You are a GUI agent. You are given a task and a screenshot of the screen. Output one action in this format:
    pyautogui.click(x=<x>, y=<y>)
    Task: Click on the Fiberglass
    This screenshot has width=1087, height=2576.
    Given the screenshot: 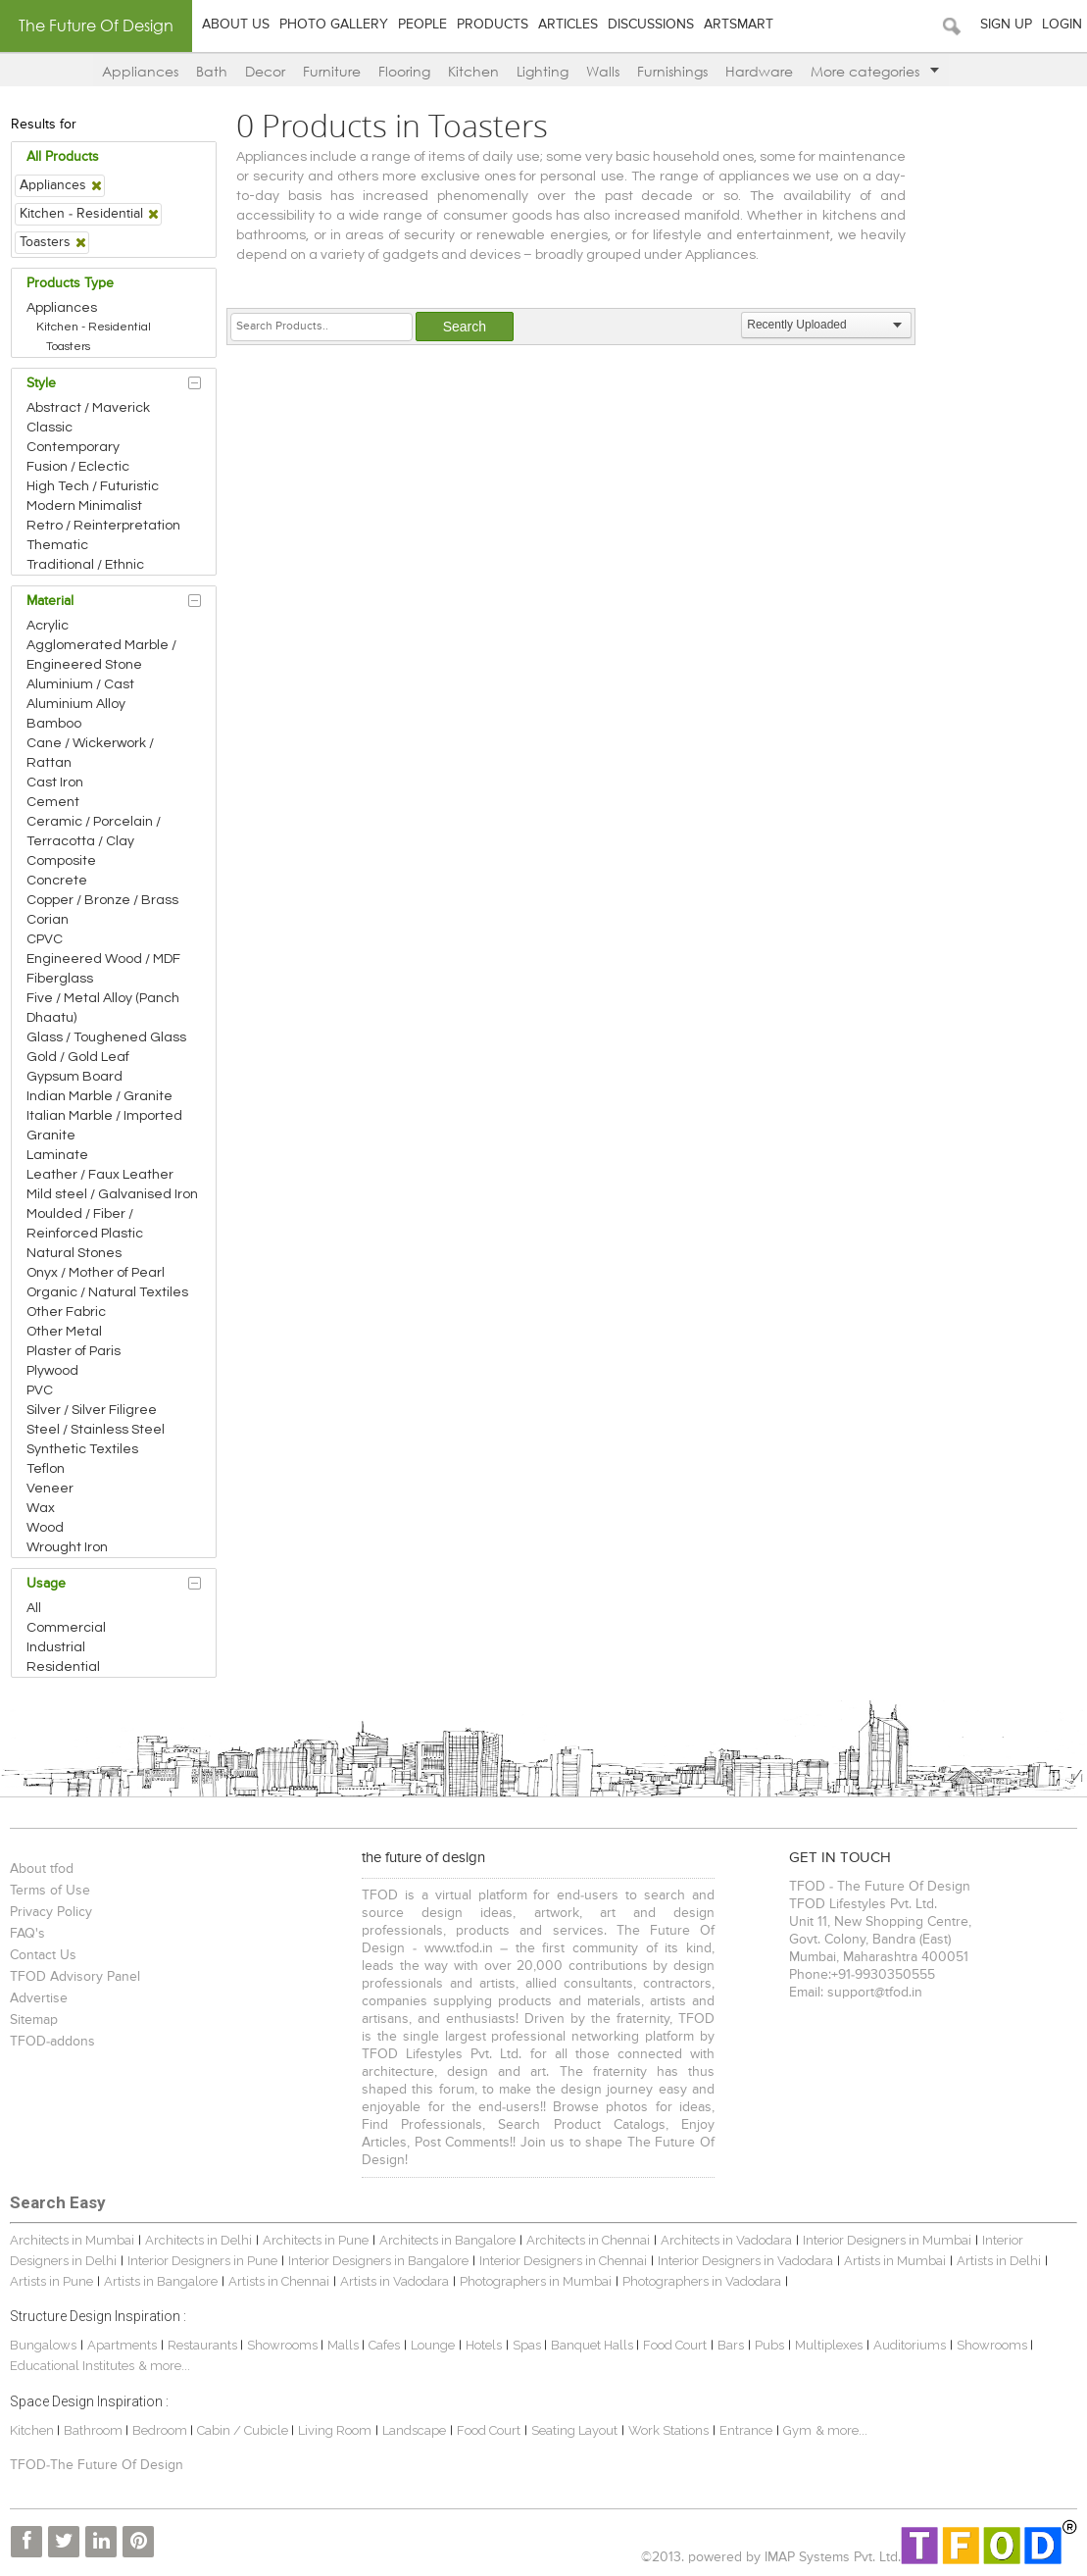 What is the action you would take?
    pyautogui.click(x=59, y=978)
    